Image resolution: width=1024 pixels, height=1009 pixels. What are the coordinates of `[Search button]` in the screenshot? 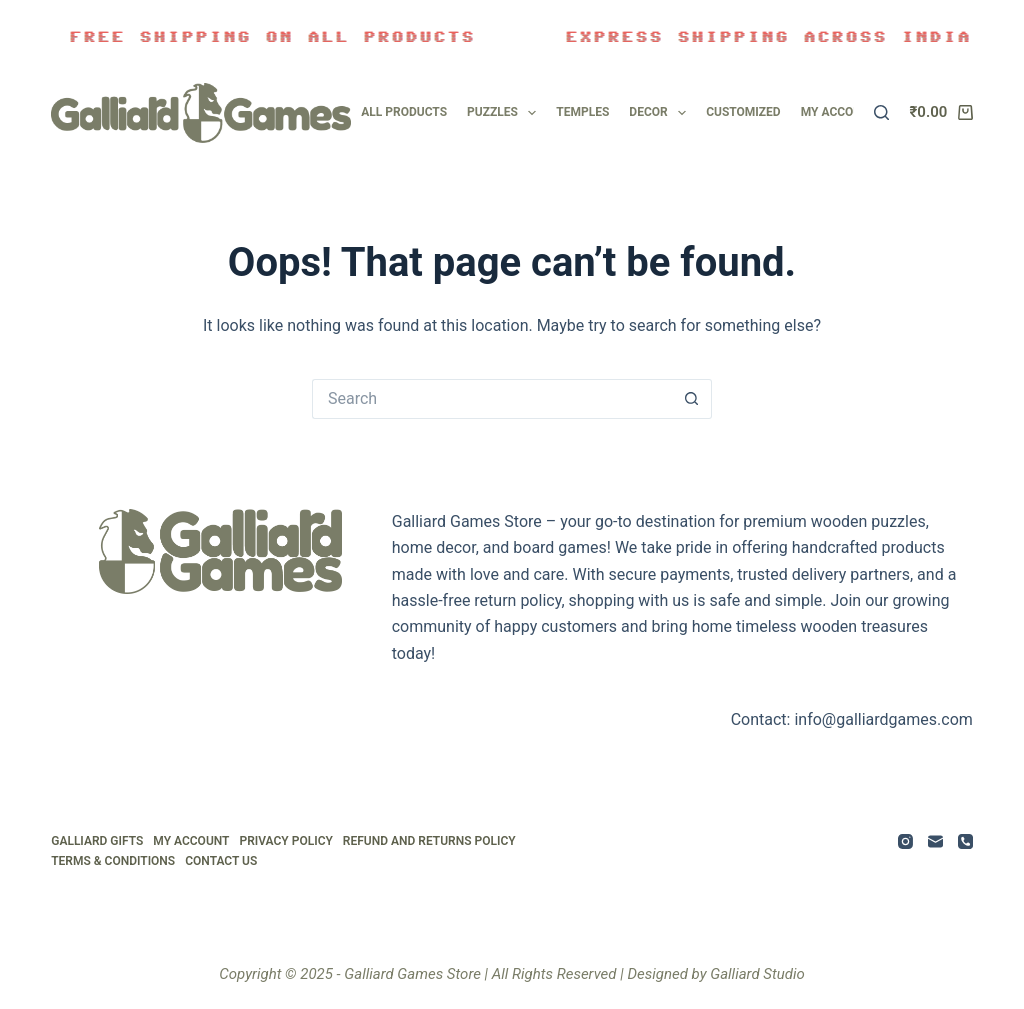 It's located at (692, 399).